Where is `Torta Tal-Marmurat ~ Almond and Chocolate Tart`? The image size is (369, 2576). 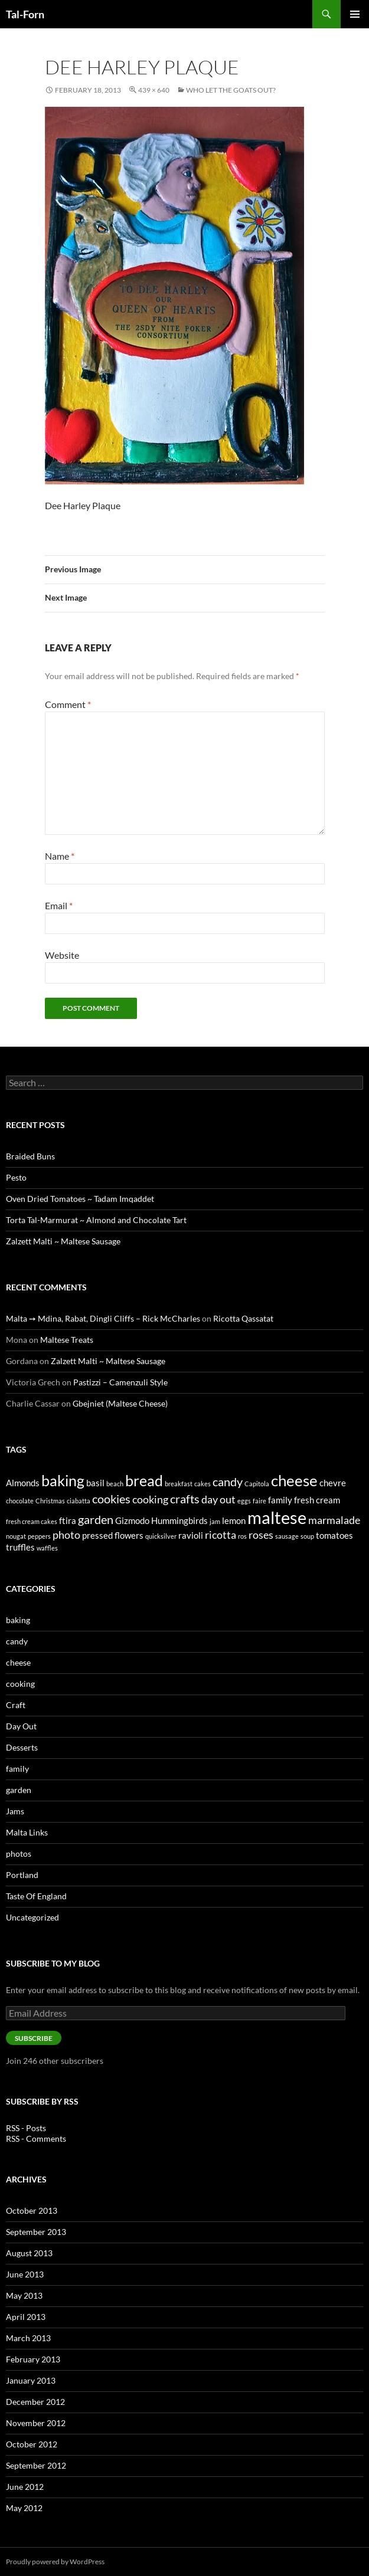 Torta Tal-Marmurat ~ Almond and Chocolate Tart is located at coordinates (96, 1220).